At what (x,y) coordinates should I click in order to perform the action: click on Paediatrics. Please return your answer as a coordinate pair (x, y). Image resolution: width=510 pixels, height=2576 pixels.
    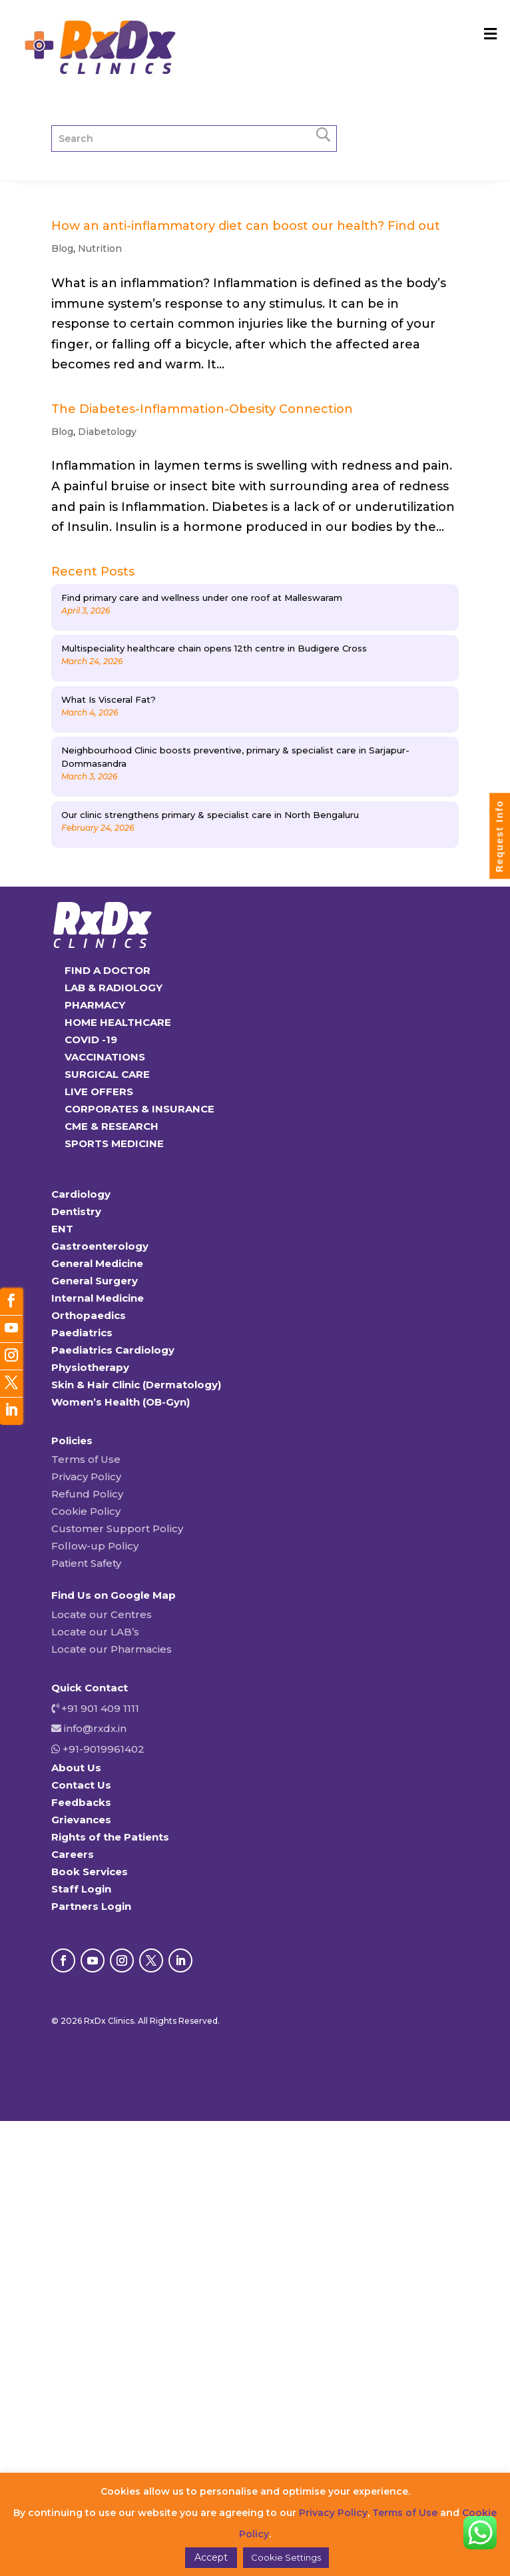
    Looking at the image, I should click on (82, 1332).